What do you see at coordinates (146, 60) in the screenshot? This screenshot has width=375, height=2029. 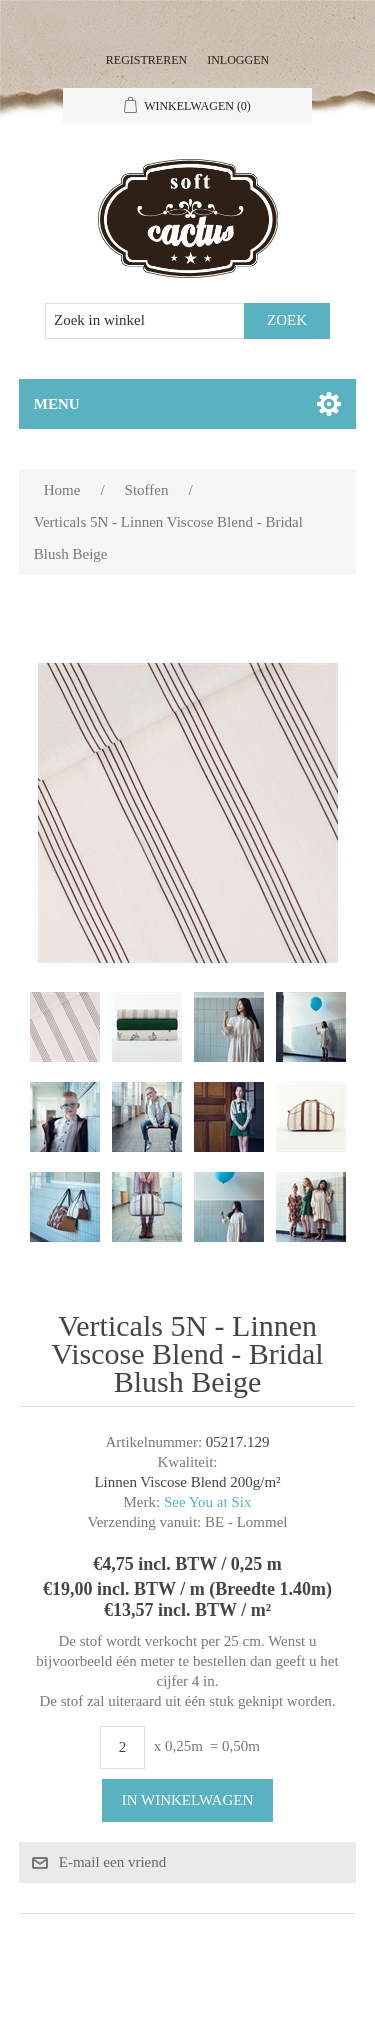 I see `Registreren` at bounding box center [146, 60].